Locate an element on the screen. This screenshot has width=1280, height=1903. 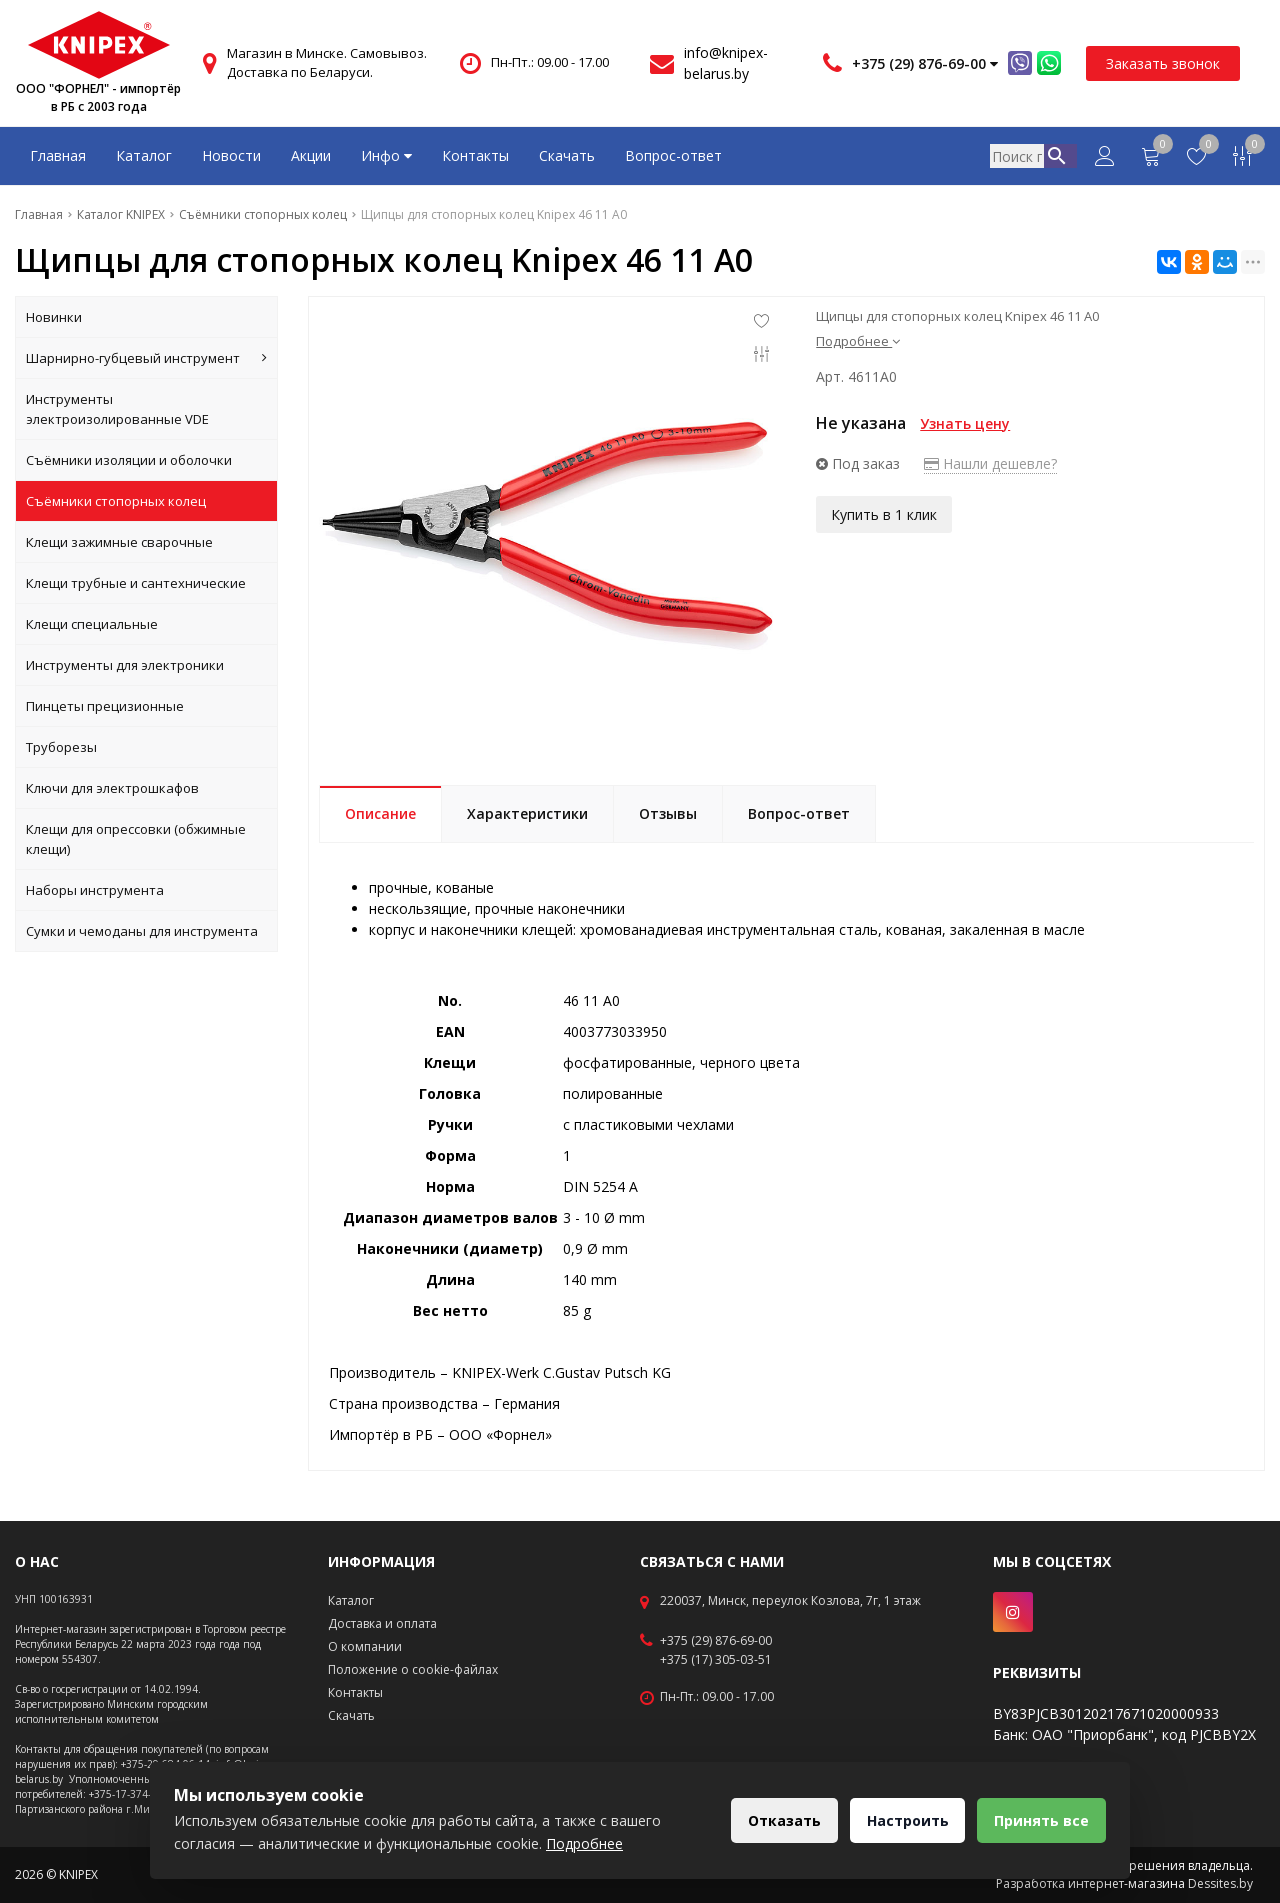
Характеристики is located at coordinates (527, 813).